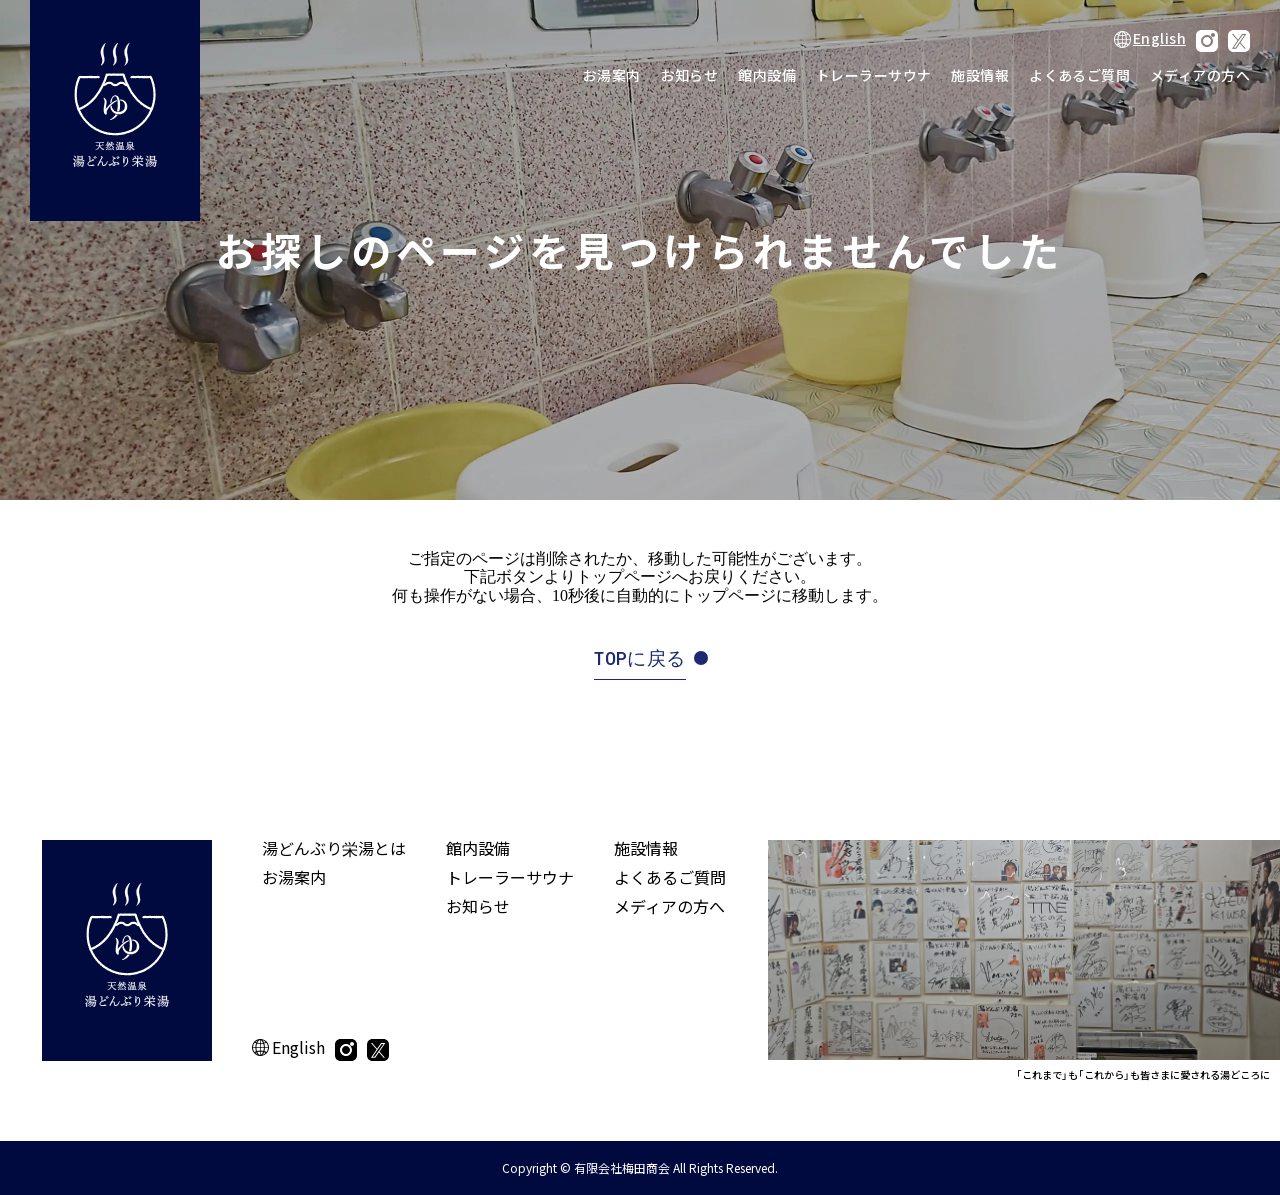  I want to click on 施設情報, so click(980, 75).